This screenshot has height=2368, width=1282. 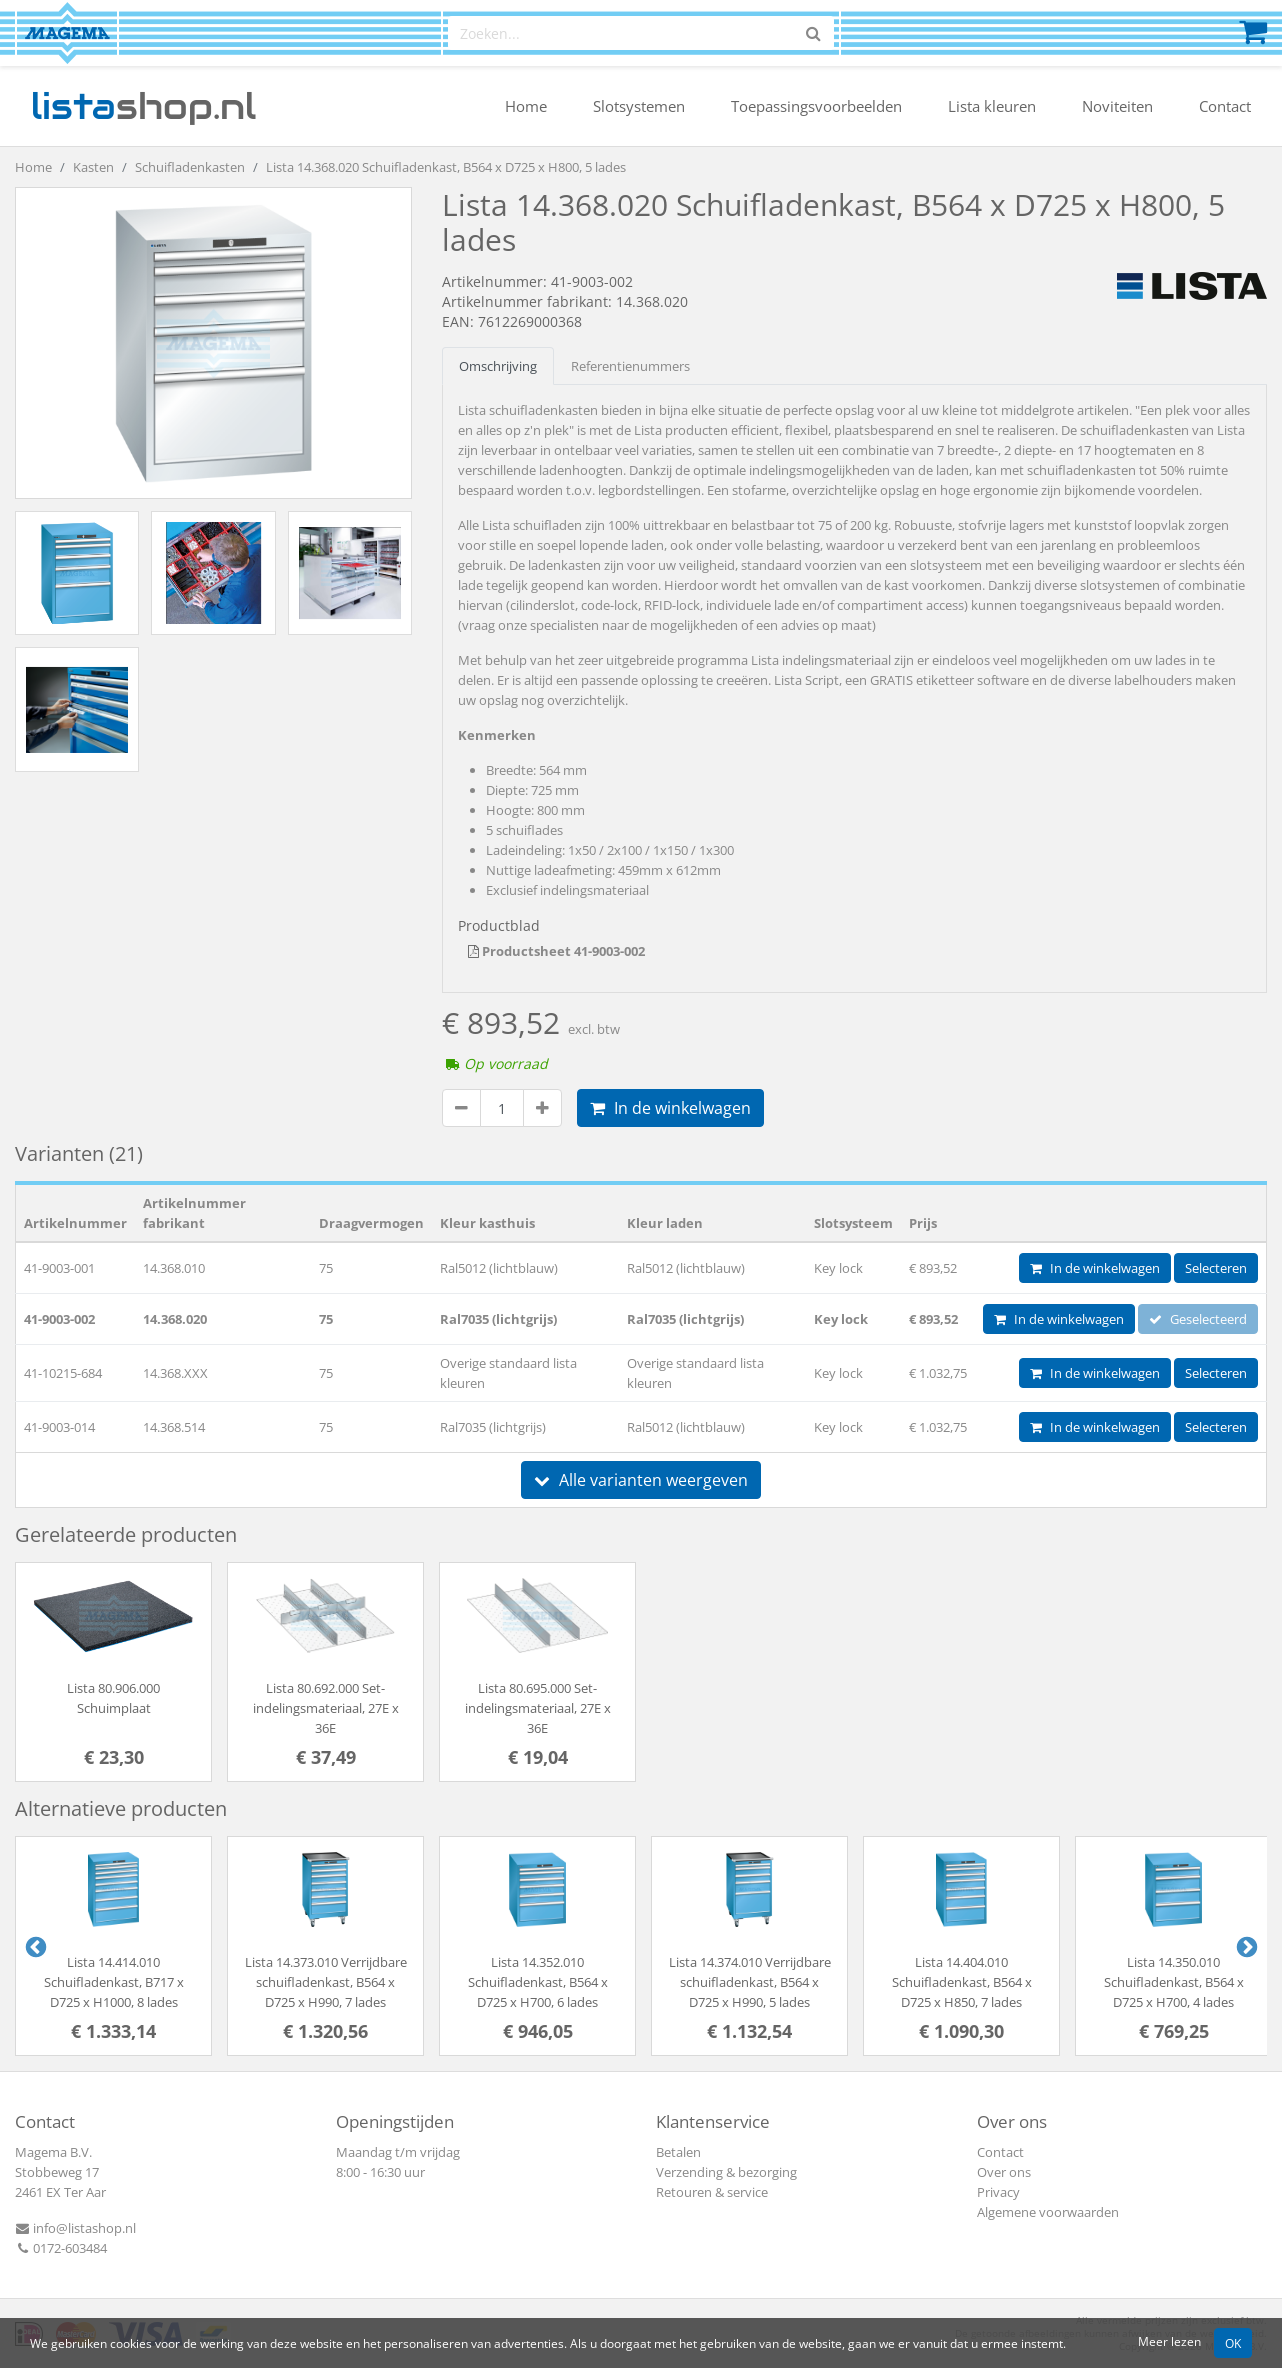 I want to click on Lista 14.414.010 Schuifladenkast, B717 x D725 x H1000, 8 lades, so click(x=114, y=1982).